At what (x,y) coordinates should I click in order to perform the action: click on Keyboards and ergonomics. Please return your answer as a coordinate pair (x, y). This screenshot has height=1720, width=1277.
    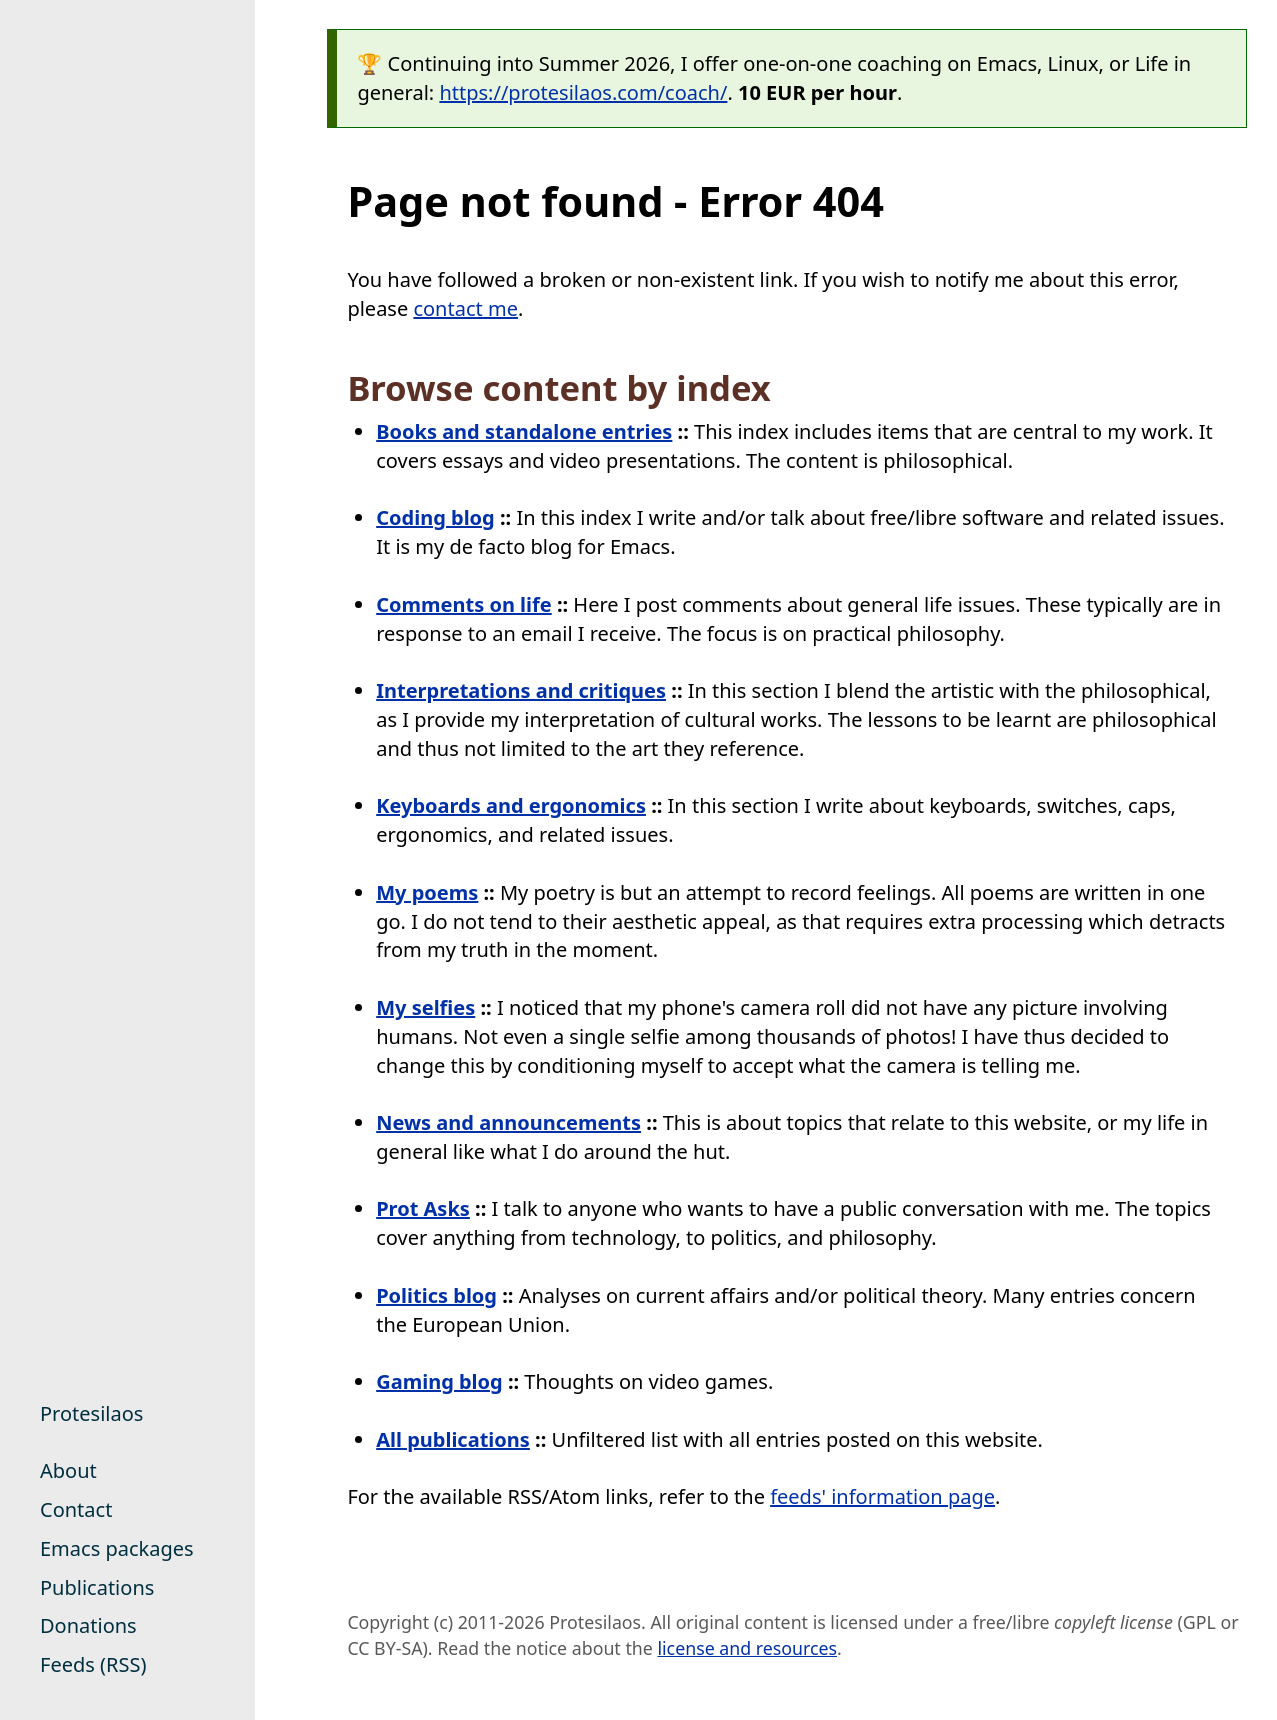
    Looking at the image, I should click on (511, 805).